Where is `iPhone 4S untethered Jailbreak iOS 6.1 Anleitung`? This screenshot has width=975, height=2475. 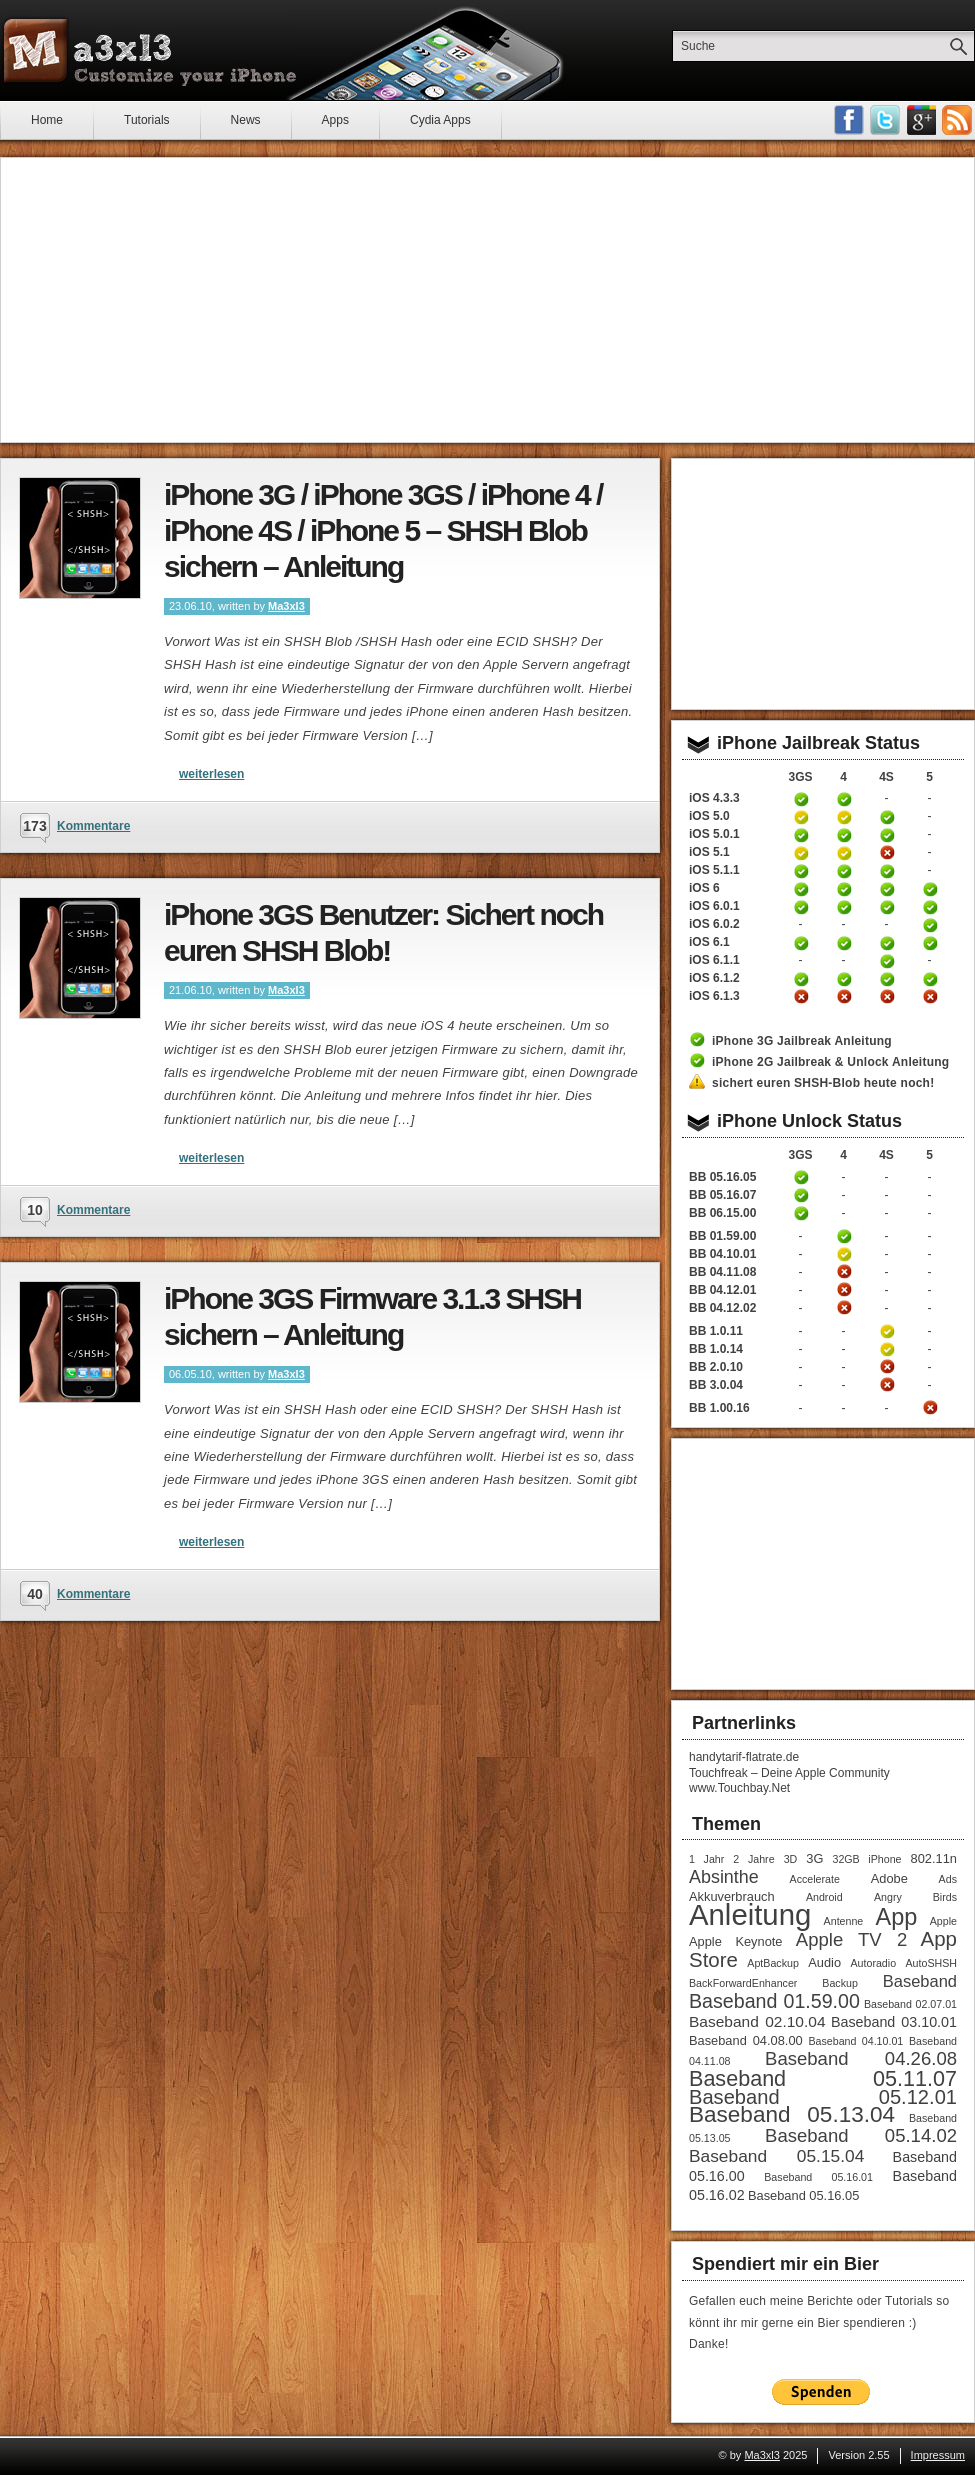 iPhone 4S untethered Jailbreak iOS 6.1 Anleitung is located at coordinates (887, 943).